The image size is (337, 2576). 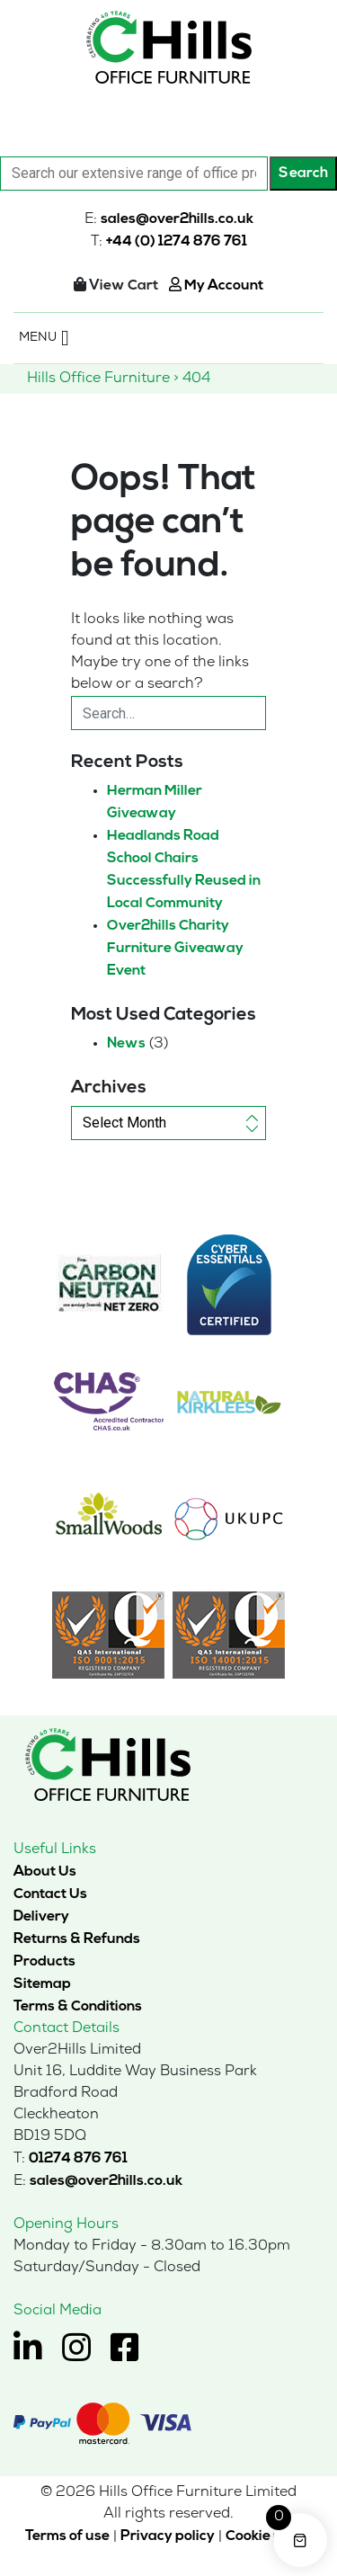 I want to click on 01274 876 761, so click(x=78, y=2159).